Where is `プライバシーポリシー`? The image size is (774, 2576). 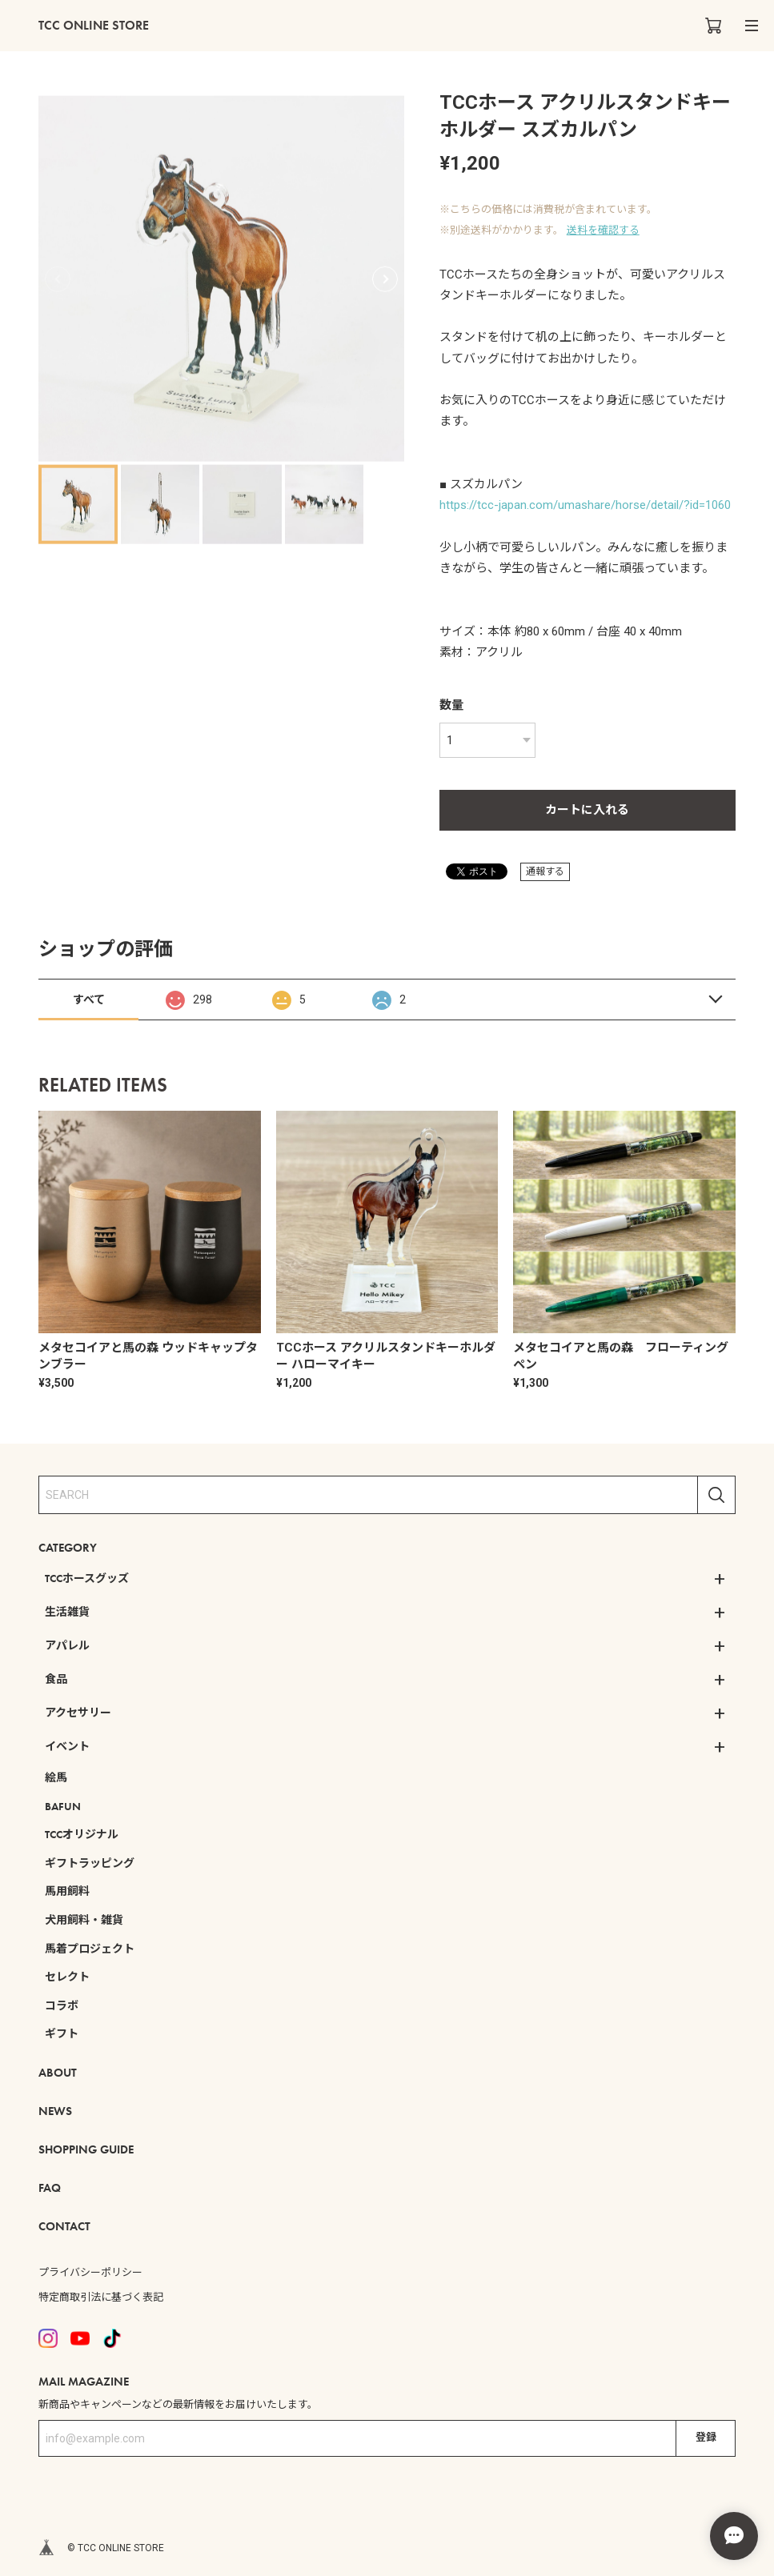 プライバシーポリシー is located at coordinates (90, 2272).